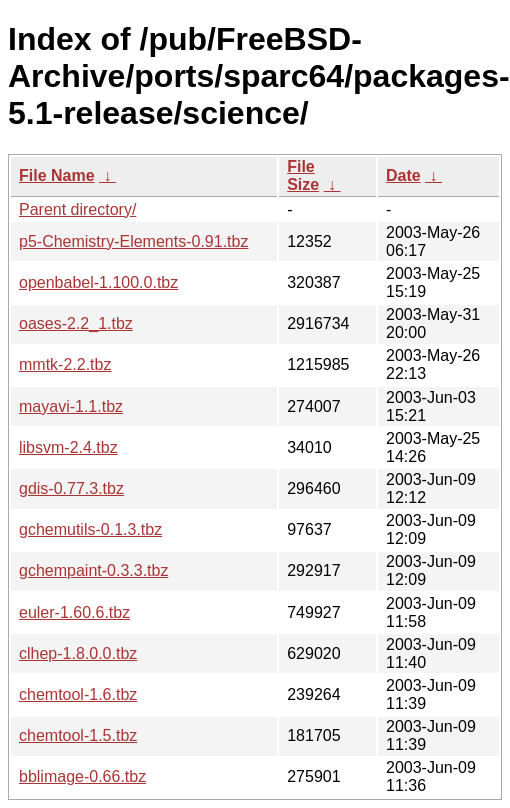  Describe the element at coordinates (78, 735) in the screenshot. I see `chemtool-1.5.tbz` at that location.